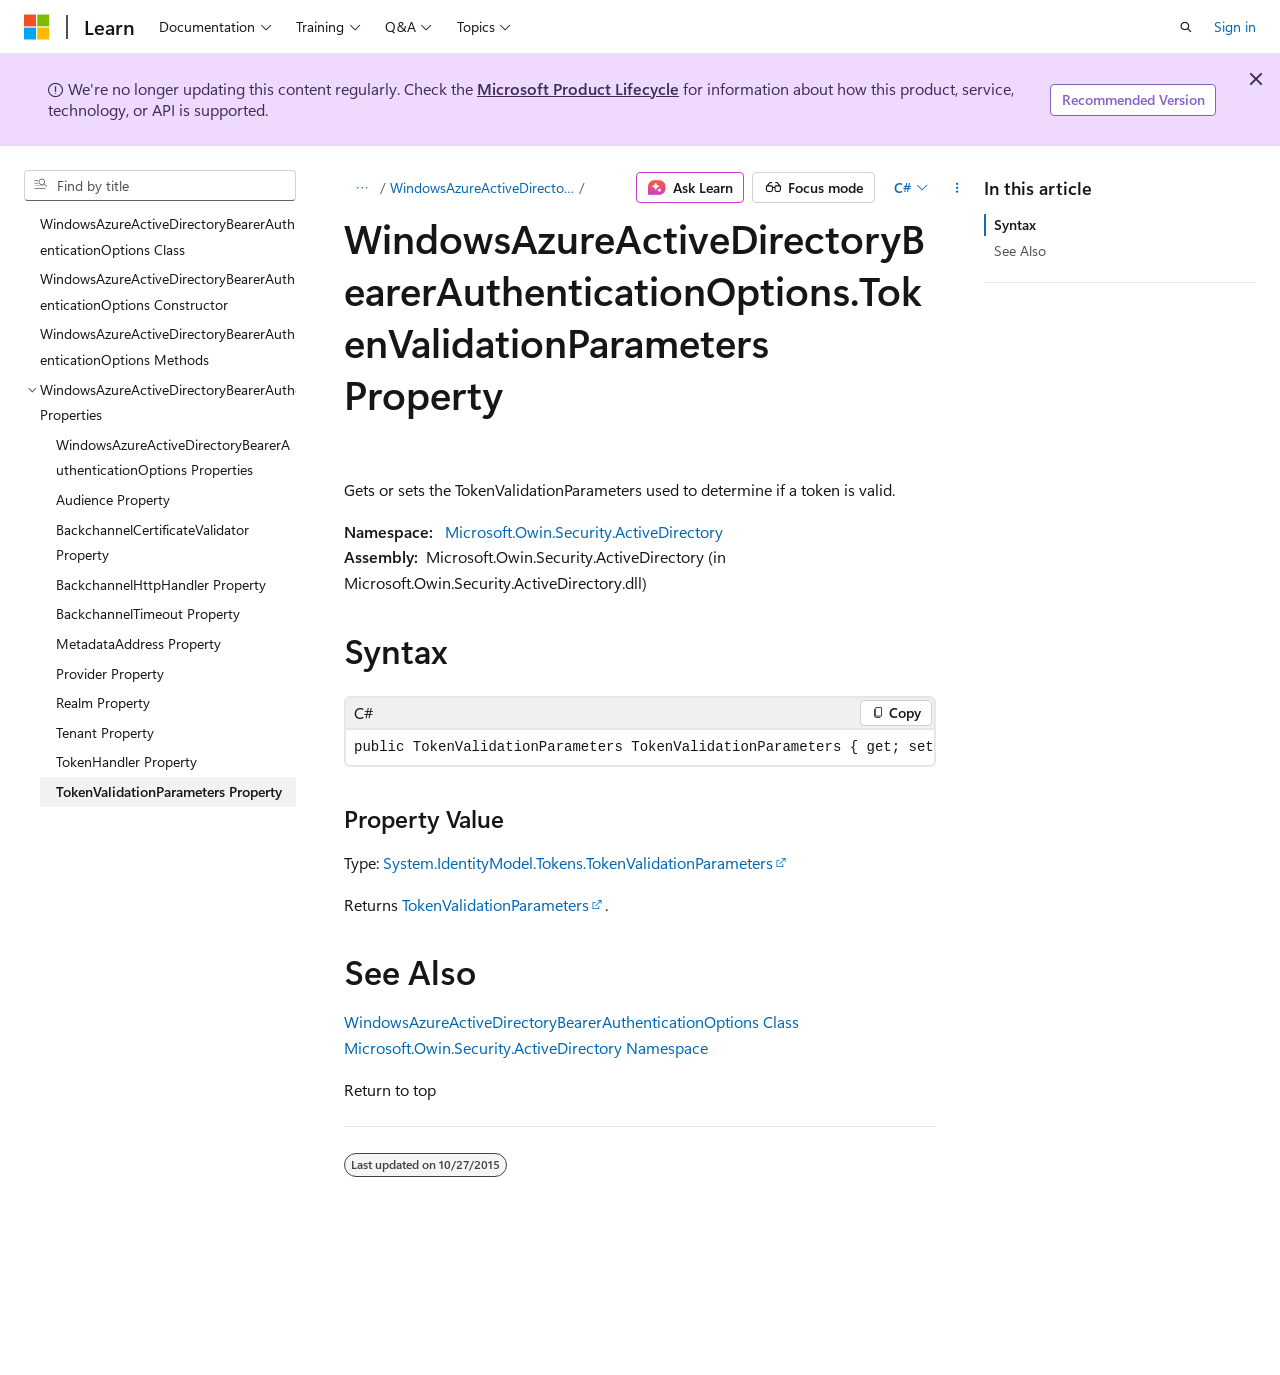  I want to click on Microsoft.Owin.Security.ActiveDirectory, so click(584, 531).